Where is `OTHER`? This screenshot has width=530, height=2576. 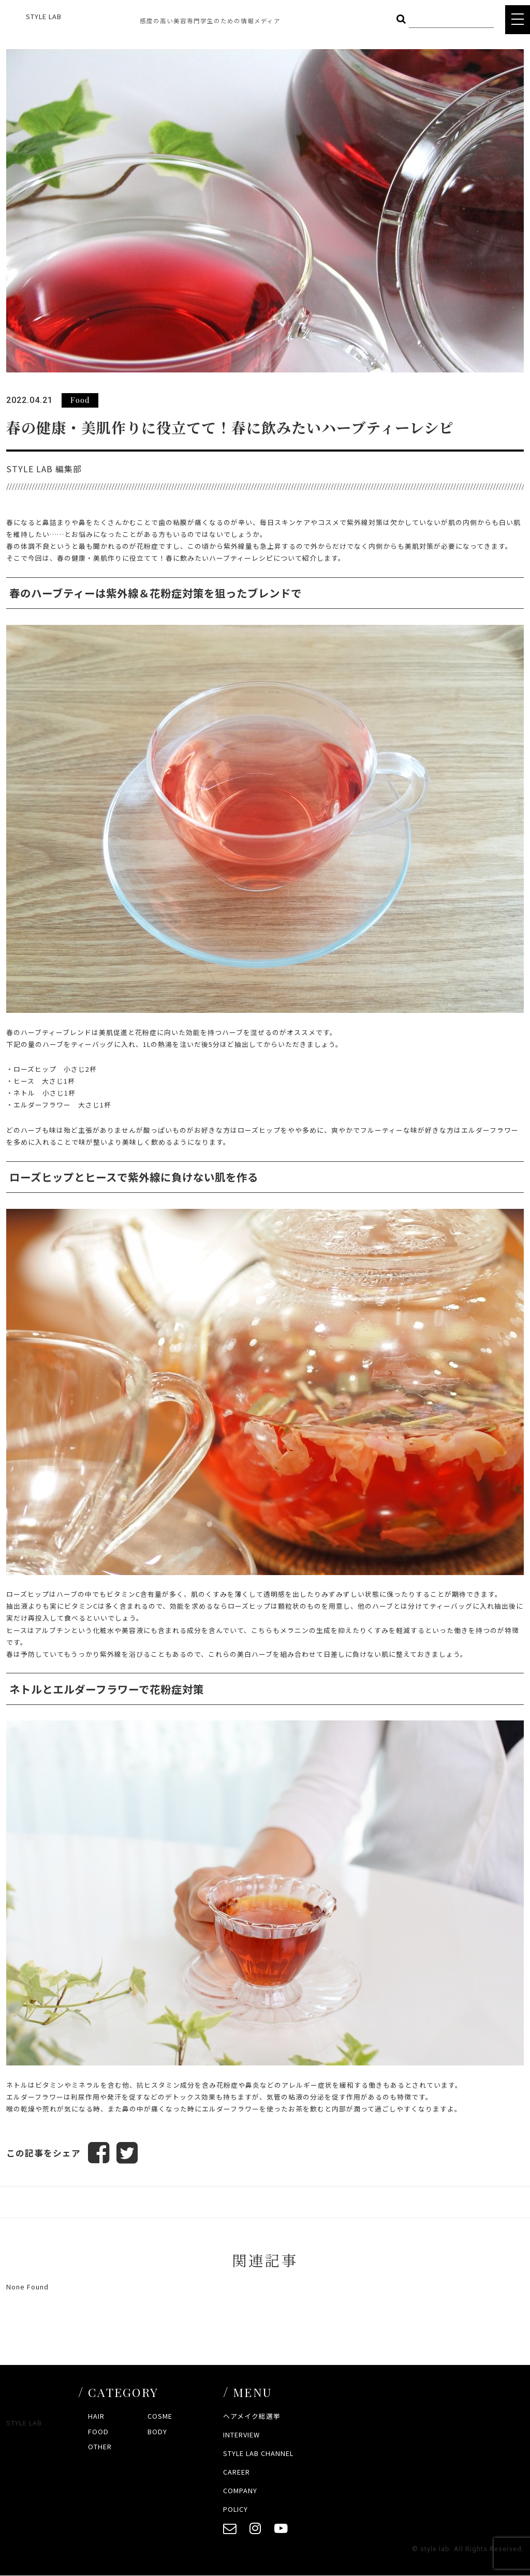
OTHER is located at coordinates (100, 2447).